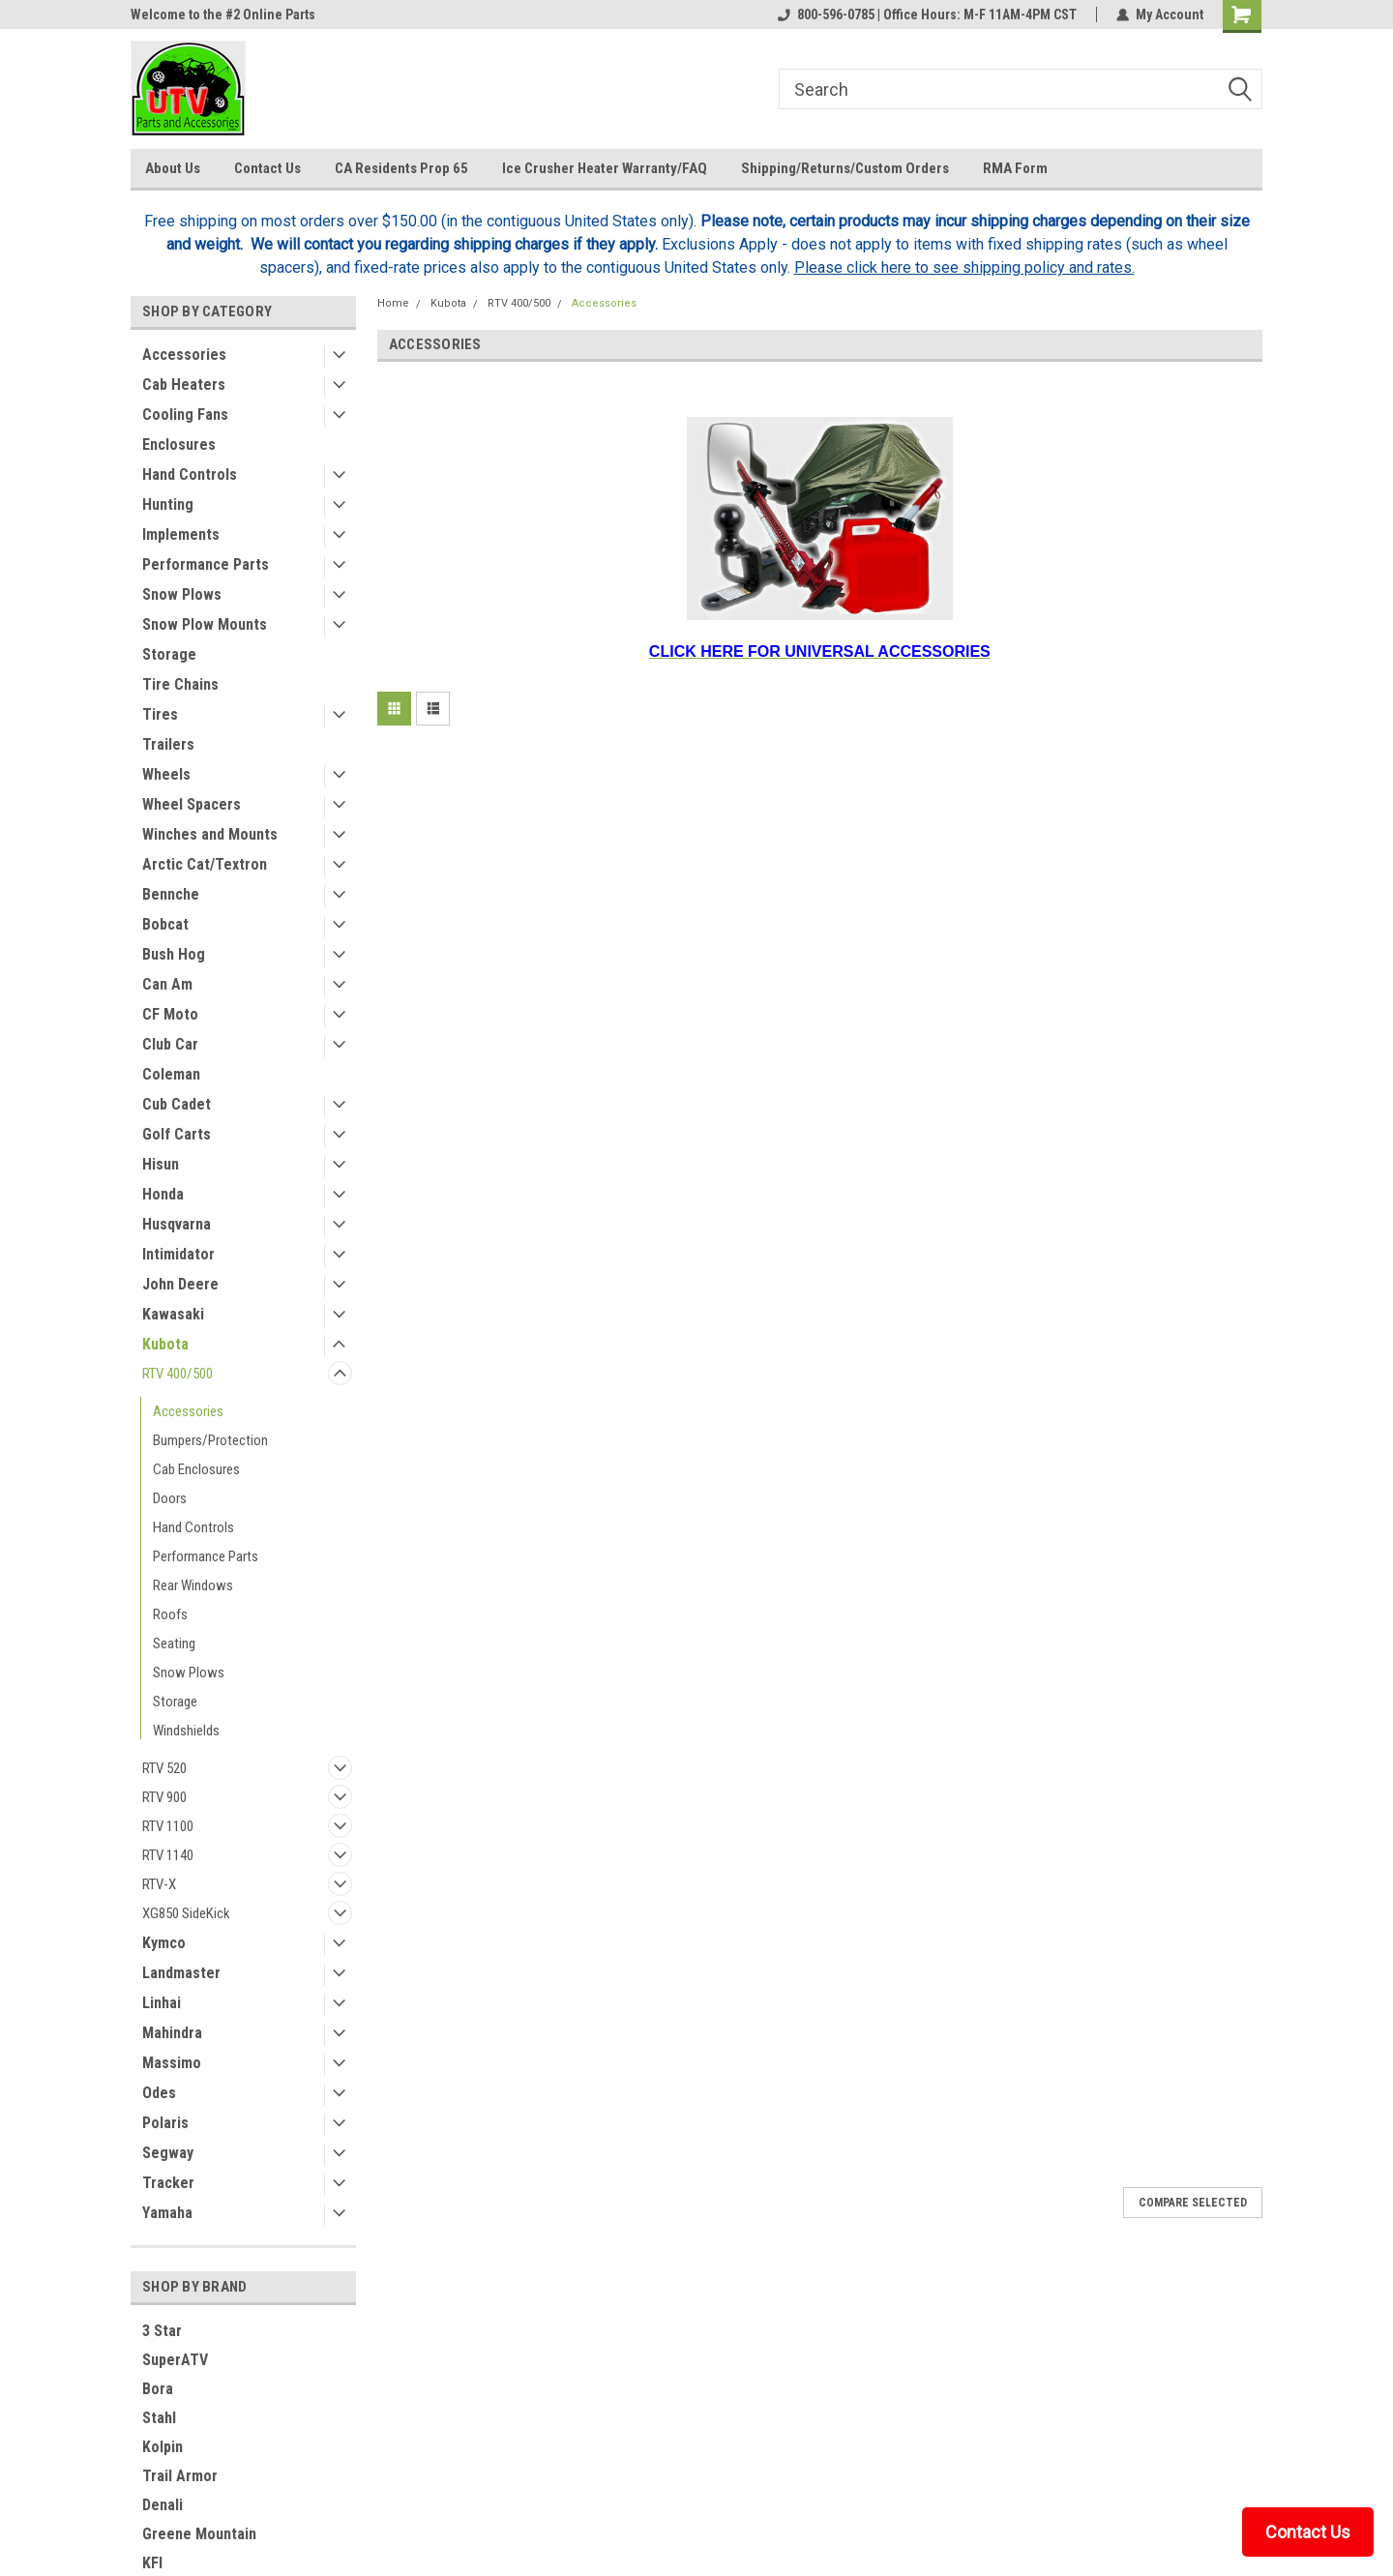  What do you see at coordinates (199, 2534) in the screenshot?
I see `Greene Mountain` at bounding box center [199, 2534].